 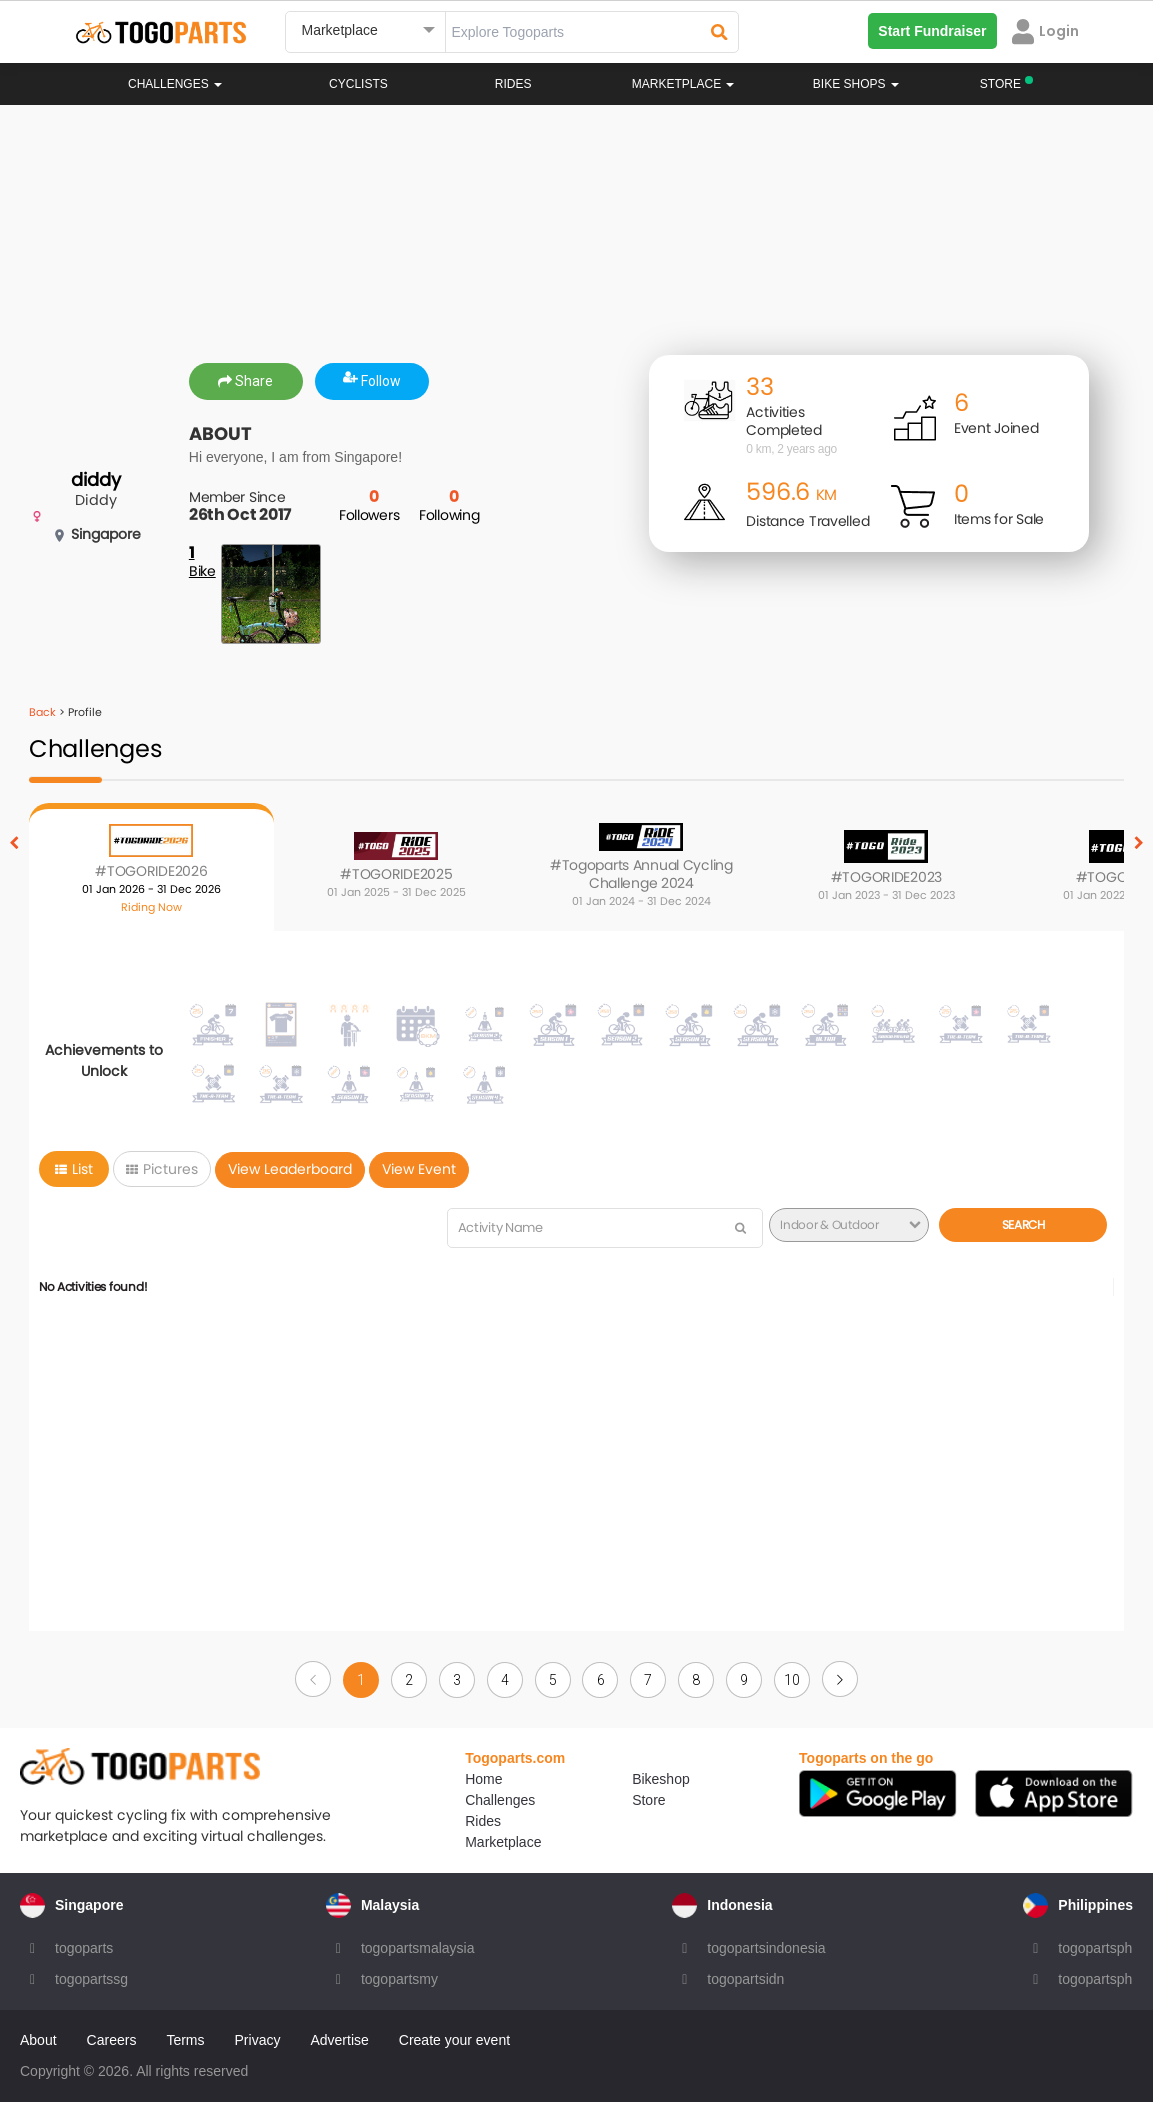 What do you see at coordinates (418, 1948) in the screenshot?
I see `togopartsmalaysia` at bounding box center [418, 1948].